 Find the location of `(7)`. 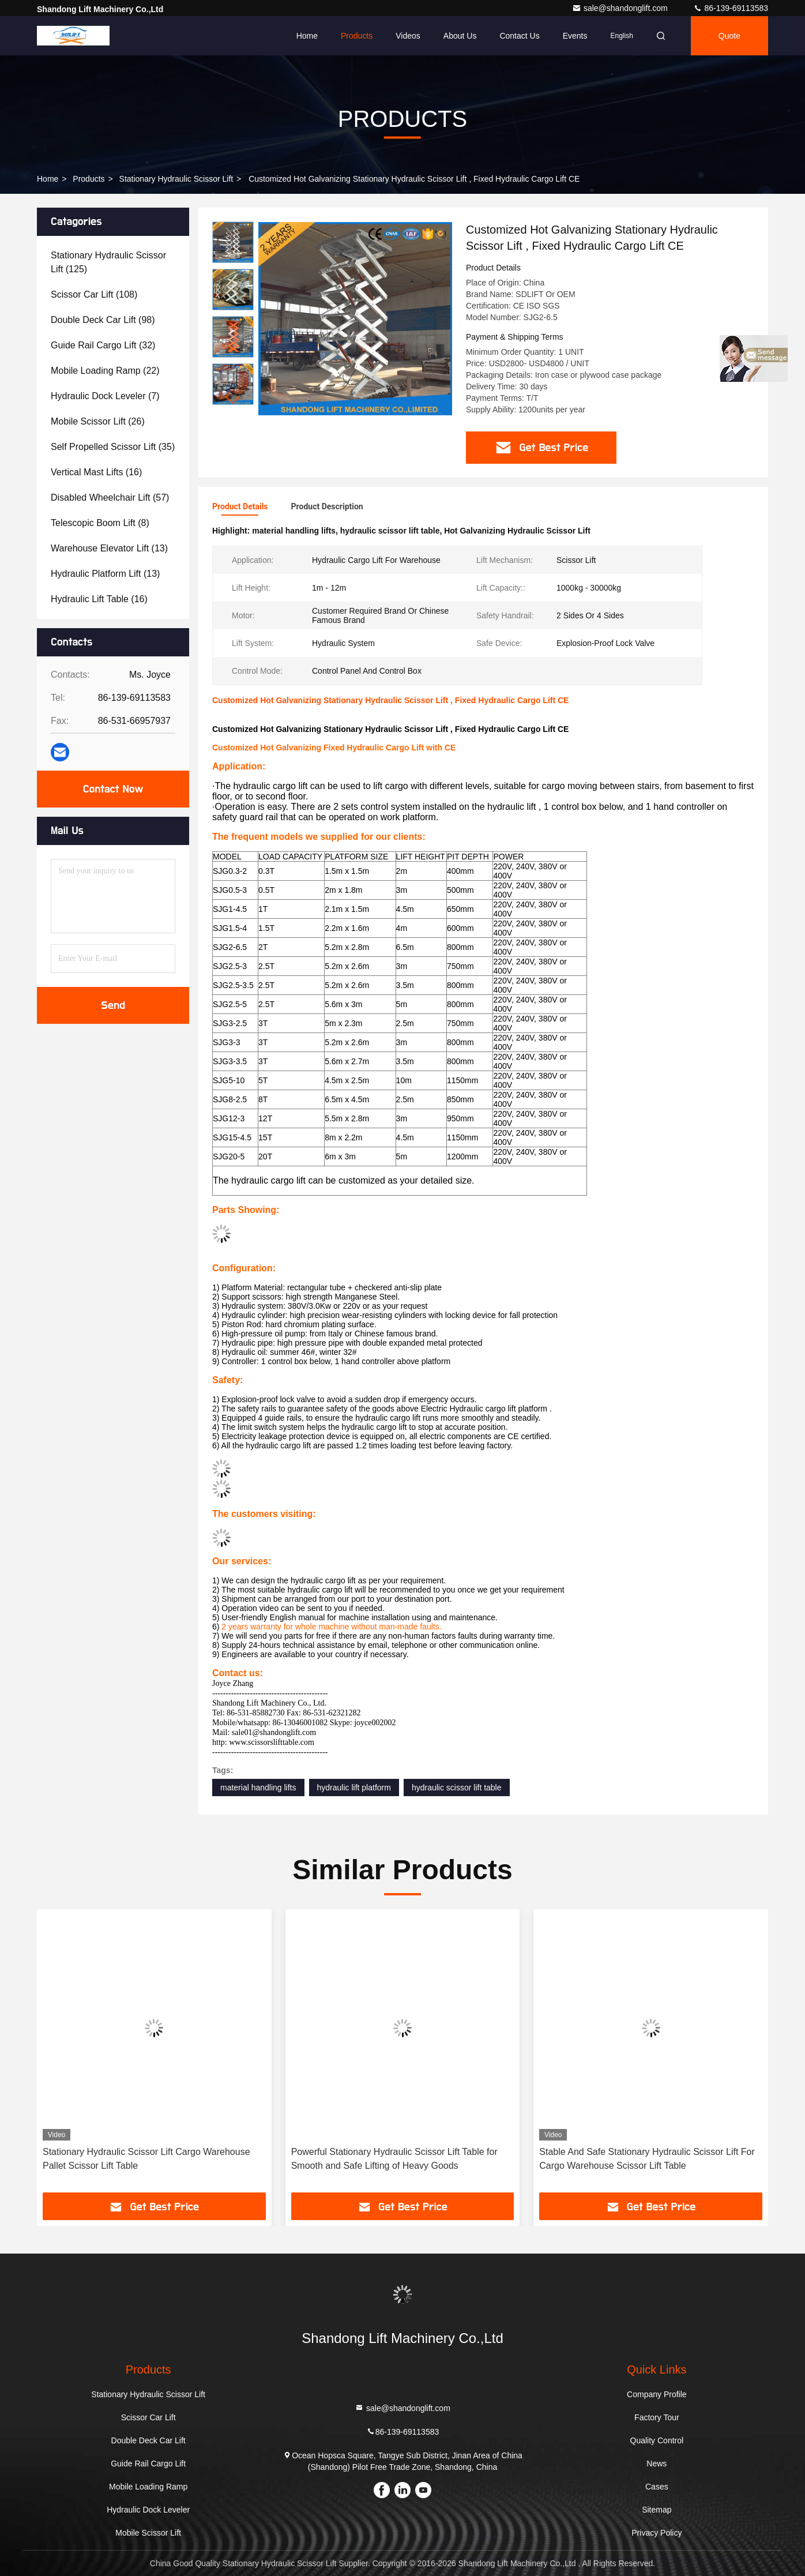

(7) is located at coordinates (105, 396).